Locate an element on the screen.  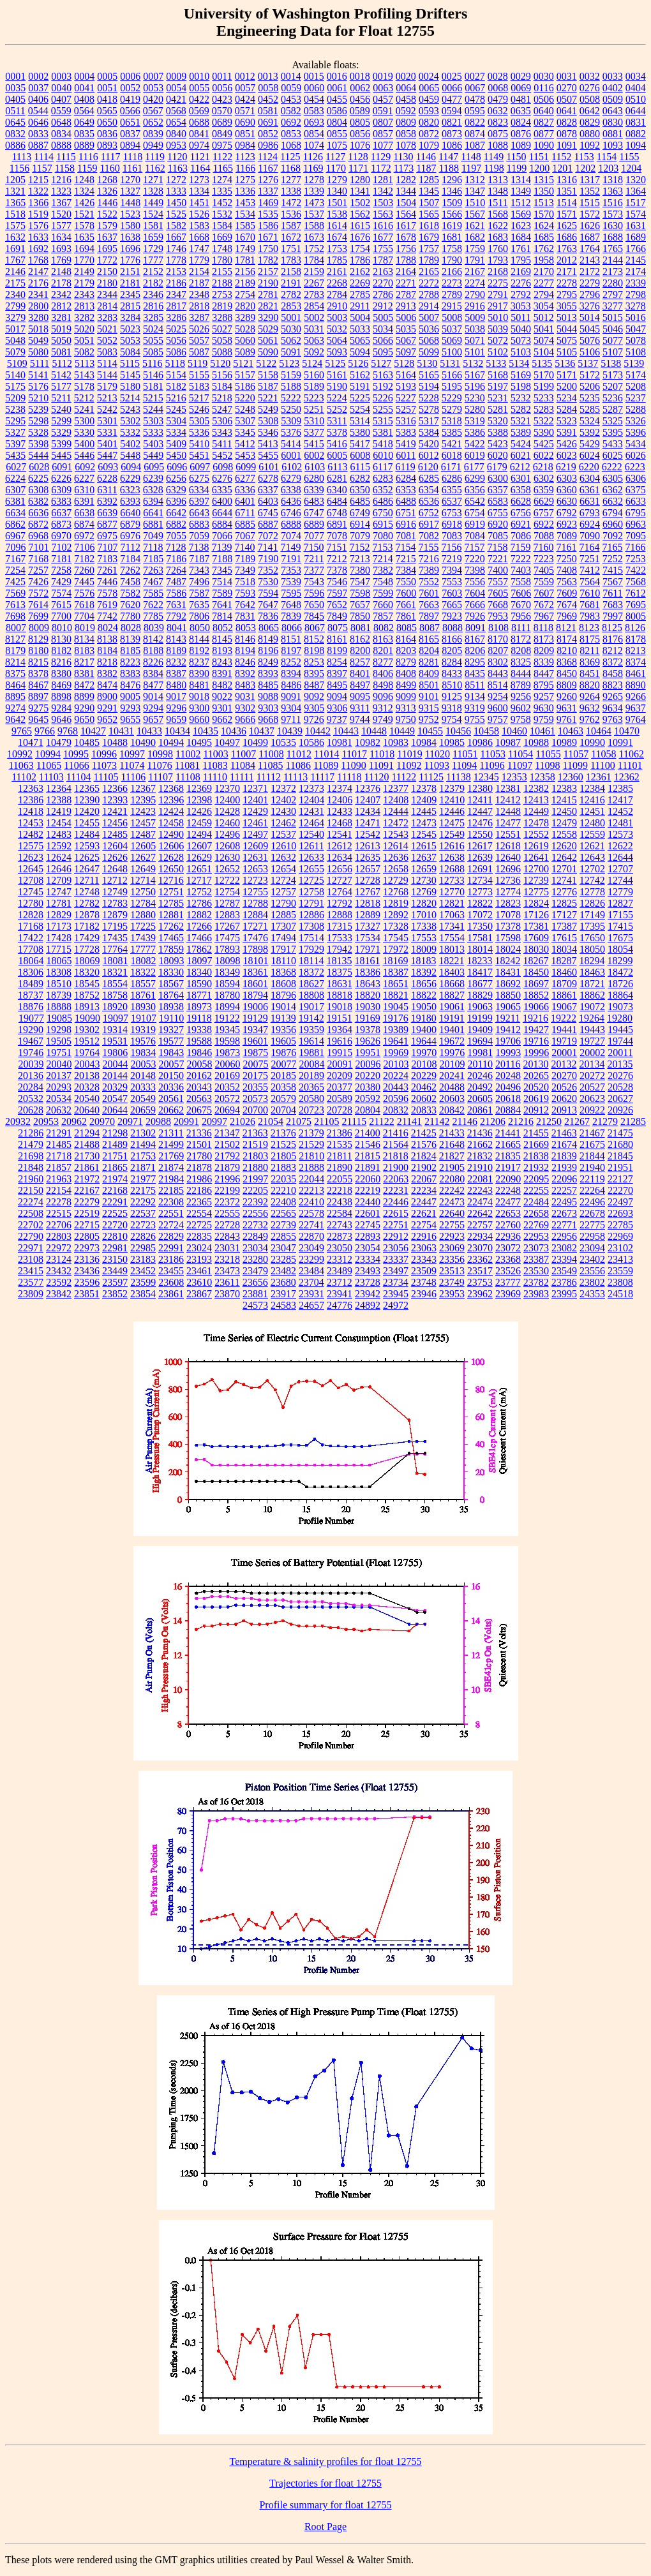
2162 is located at coordinates (360, 271).